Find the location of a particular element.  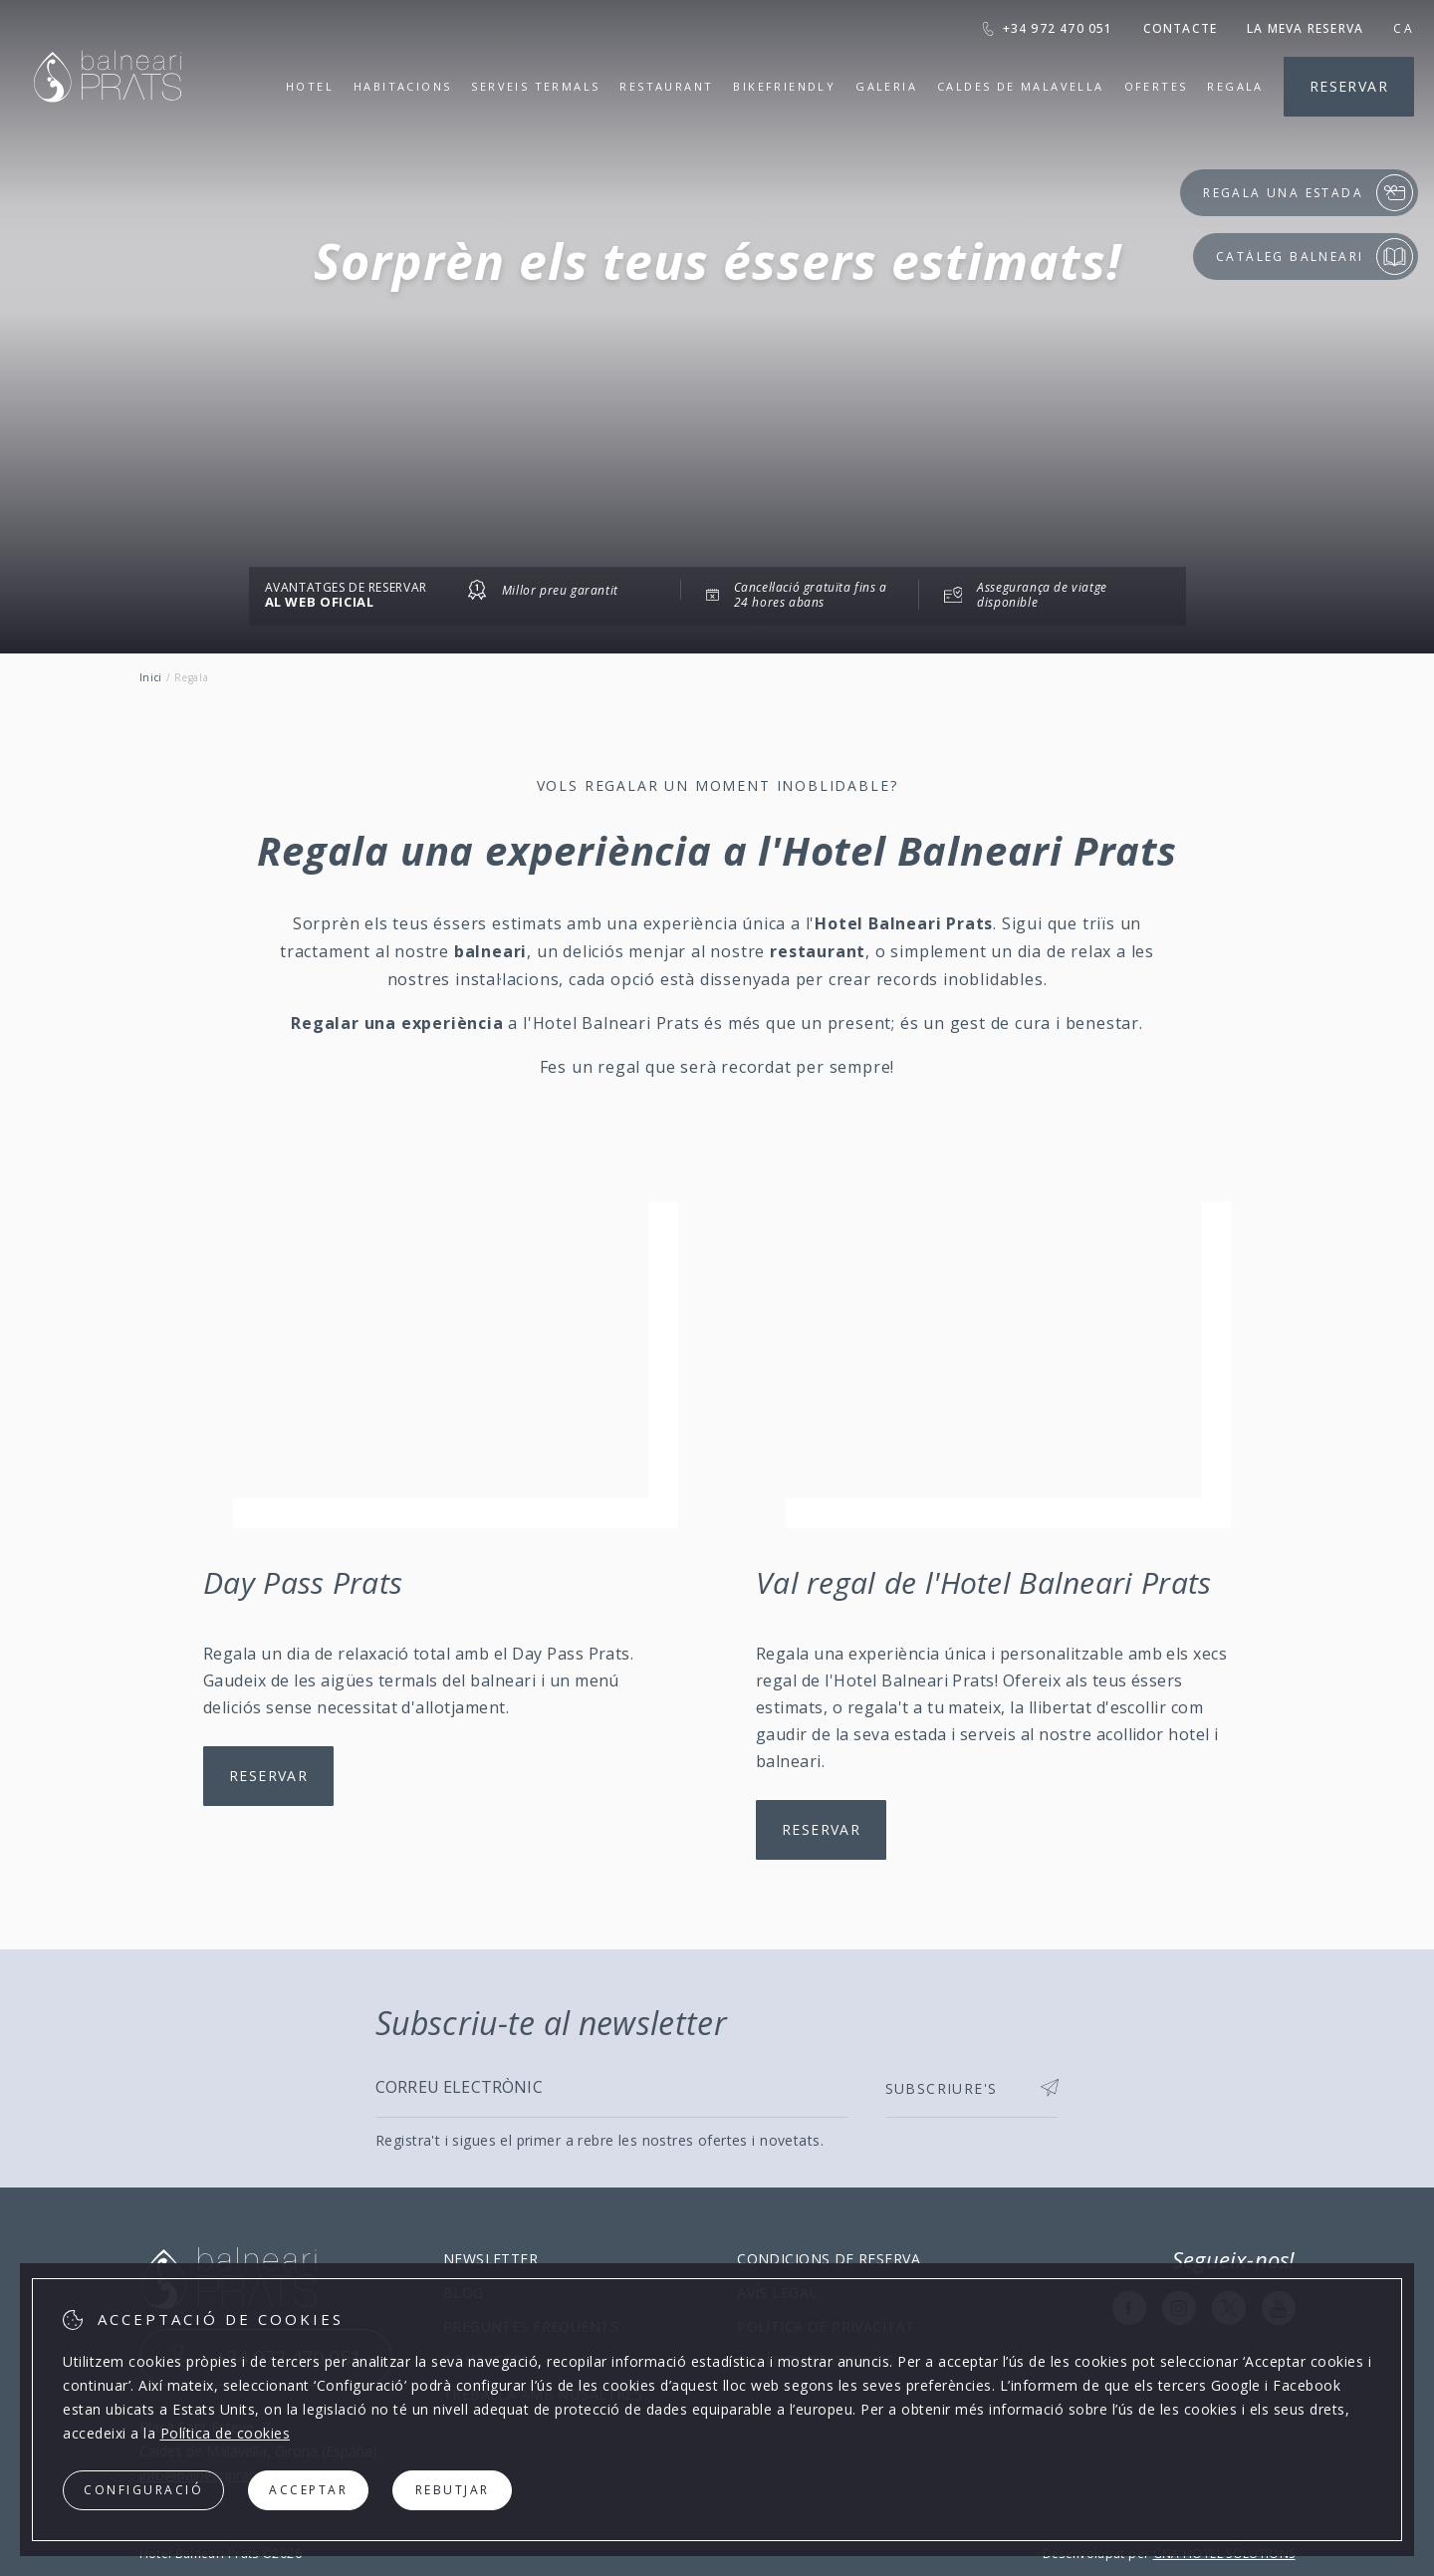

Configuració is located at coordinates (143, 2489).